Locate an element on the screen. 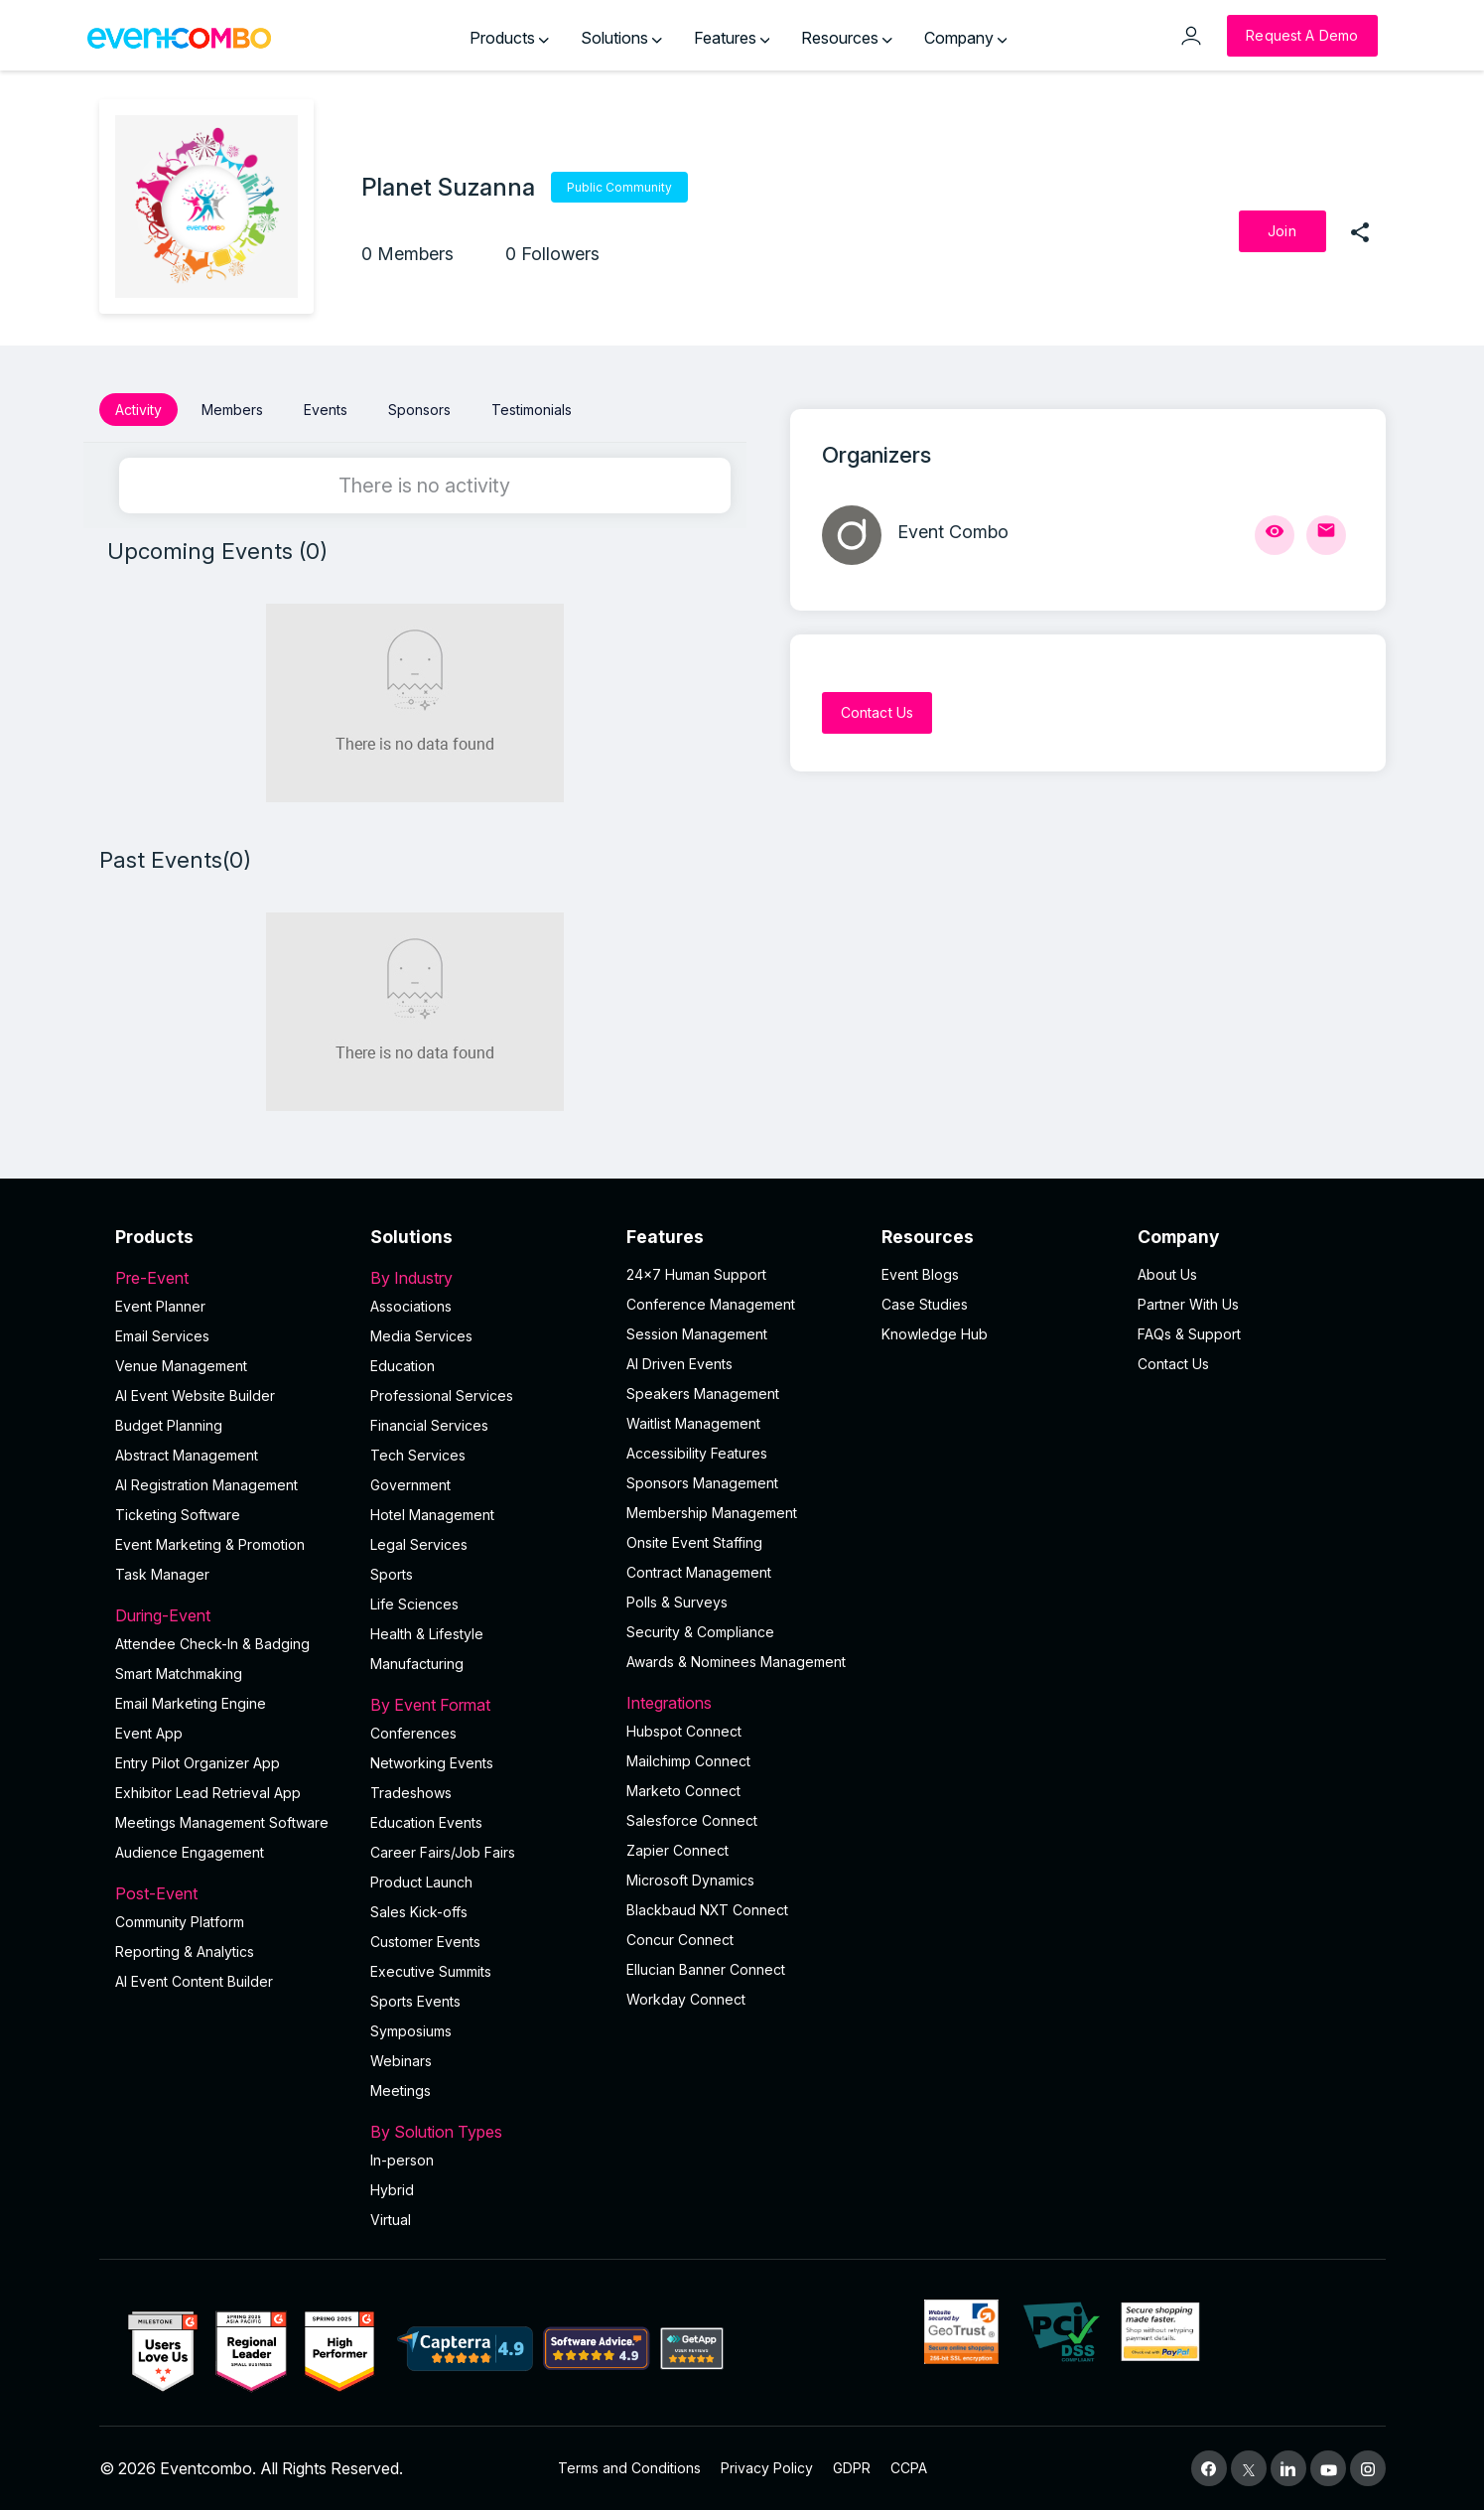  Workday Connect is located at coordinates (685, 1999).